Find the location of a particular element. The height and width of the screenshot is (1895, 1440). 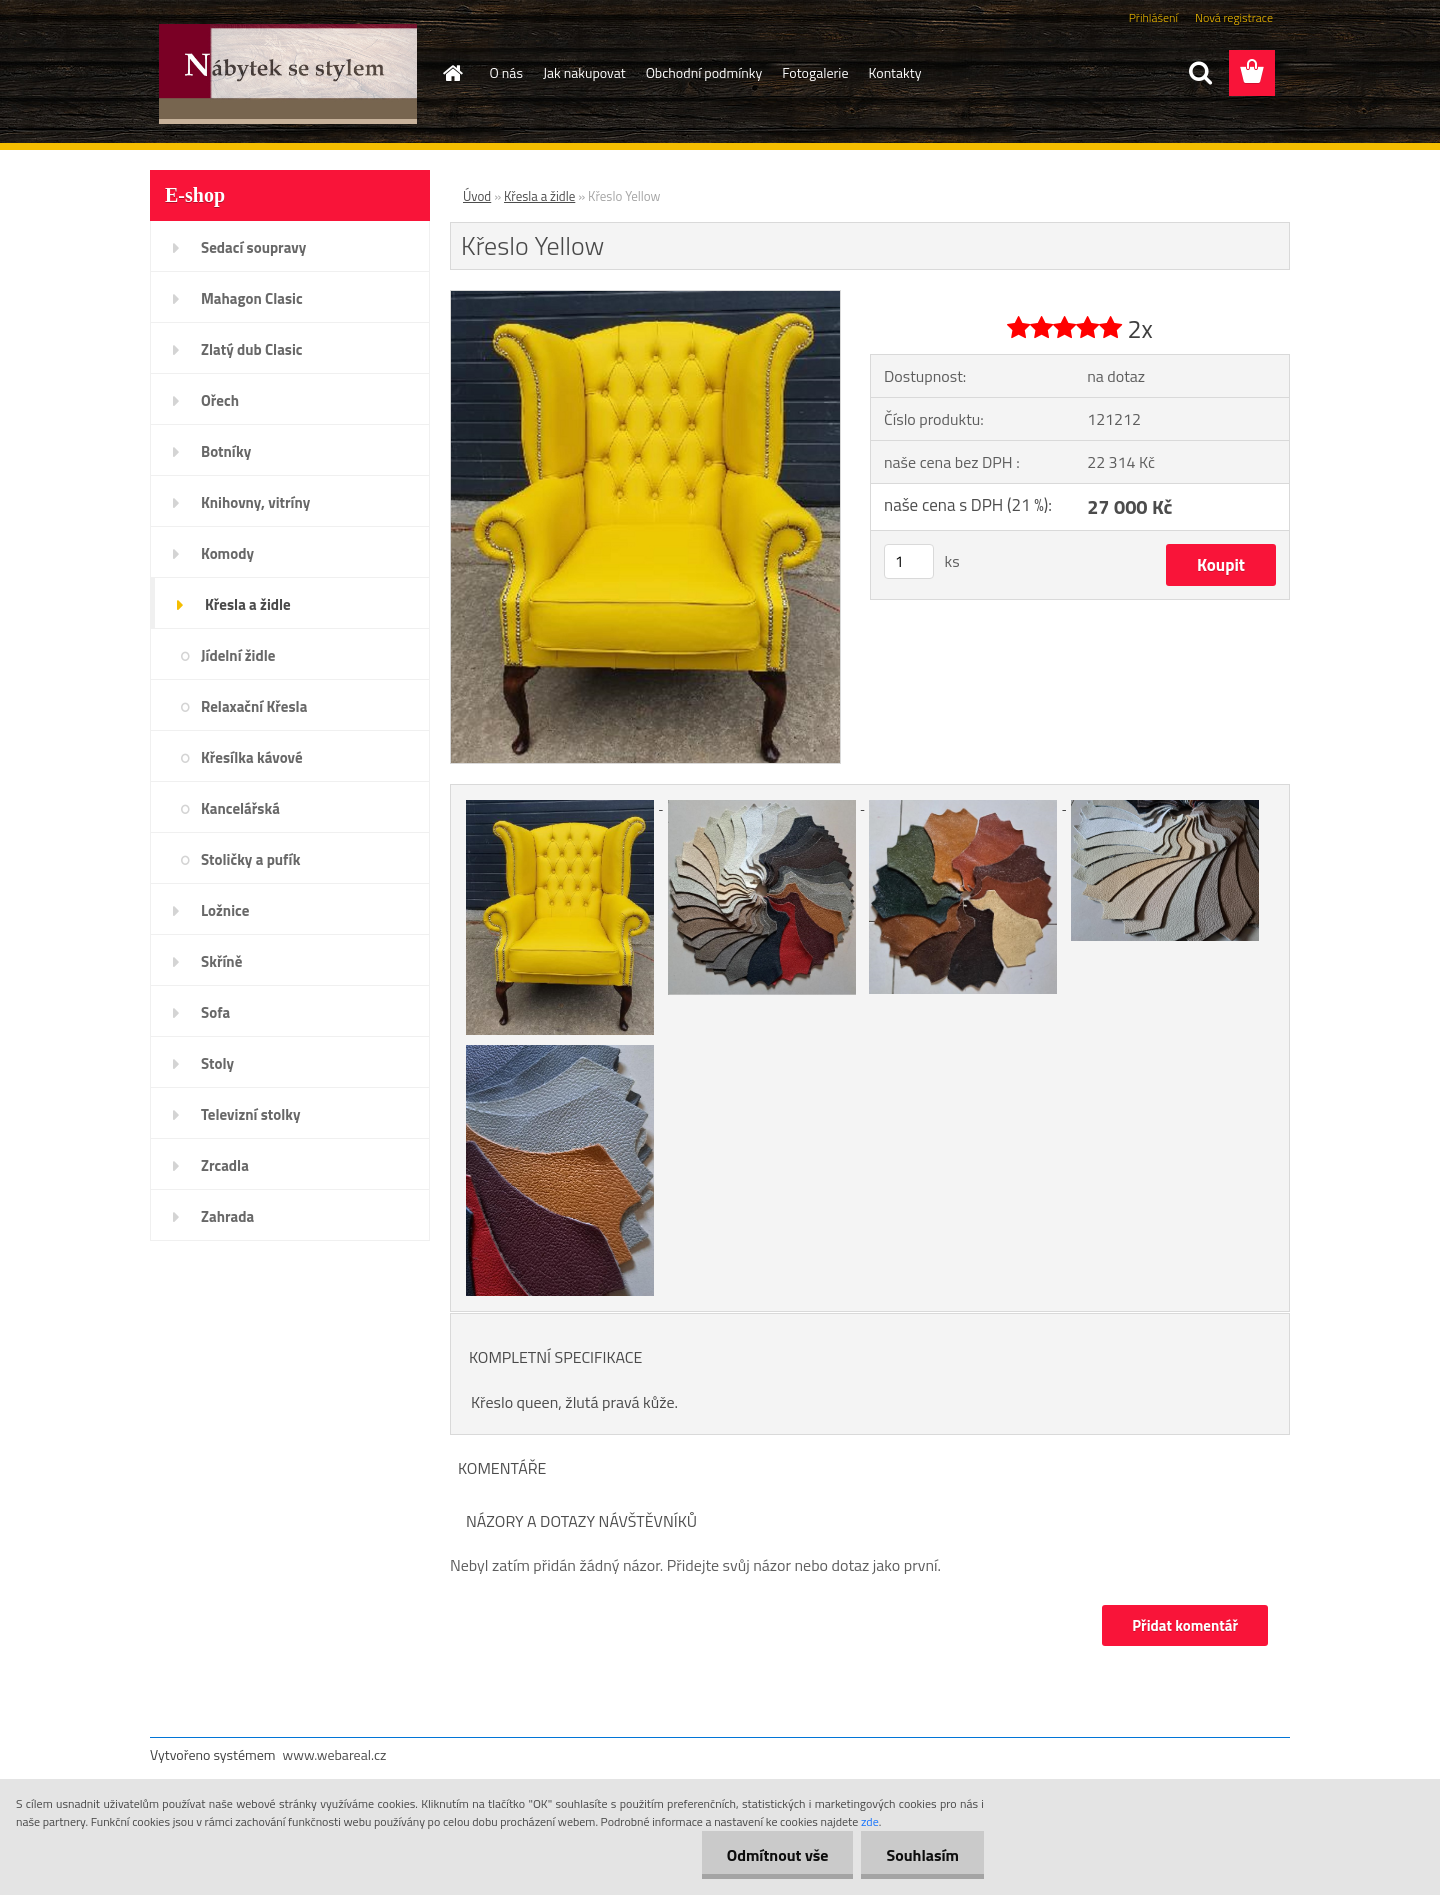

www.webareal.cz is located at coordinates (335, 1754).